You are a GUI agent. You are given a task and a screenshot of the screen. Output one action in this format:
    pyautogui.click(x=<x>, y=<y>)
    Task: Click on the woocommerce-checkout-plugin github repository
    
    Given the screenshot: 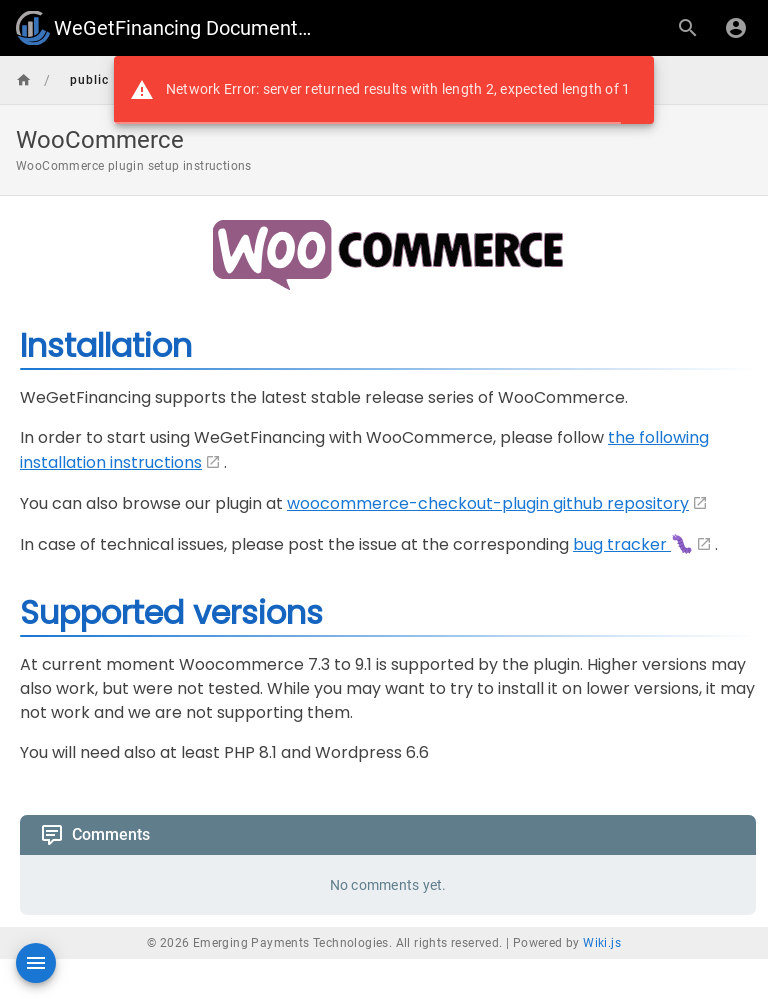 What is the action you would take?
    pyautogui.click(x=488, y=503)
    